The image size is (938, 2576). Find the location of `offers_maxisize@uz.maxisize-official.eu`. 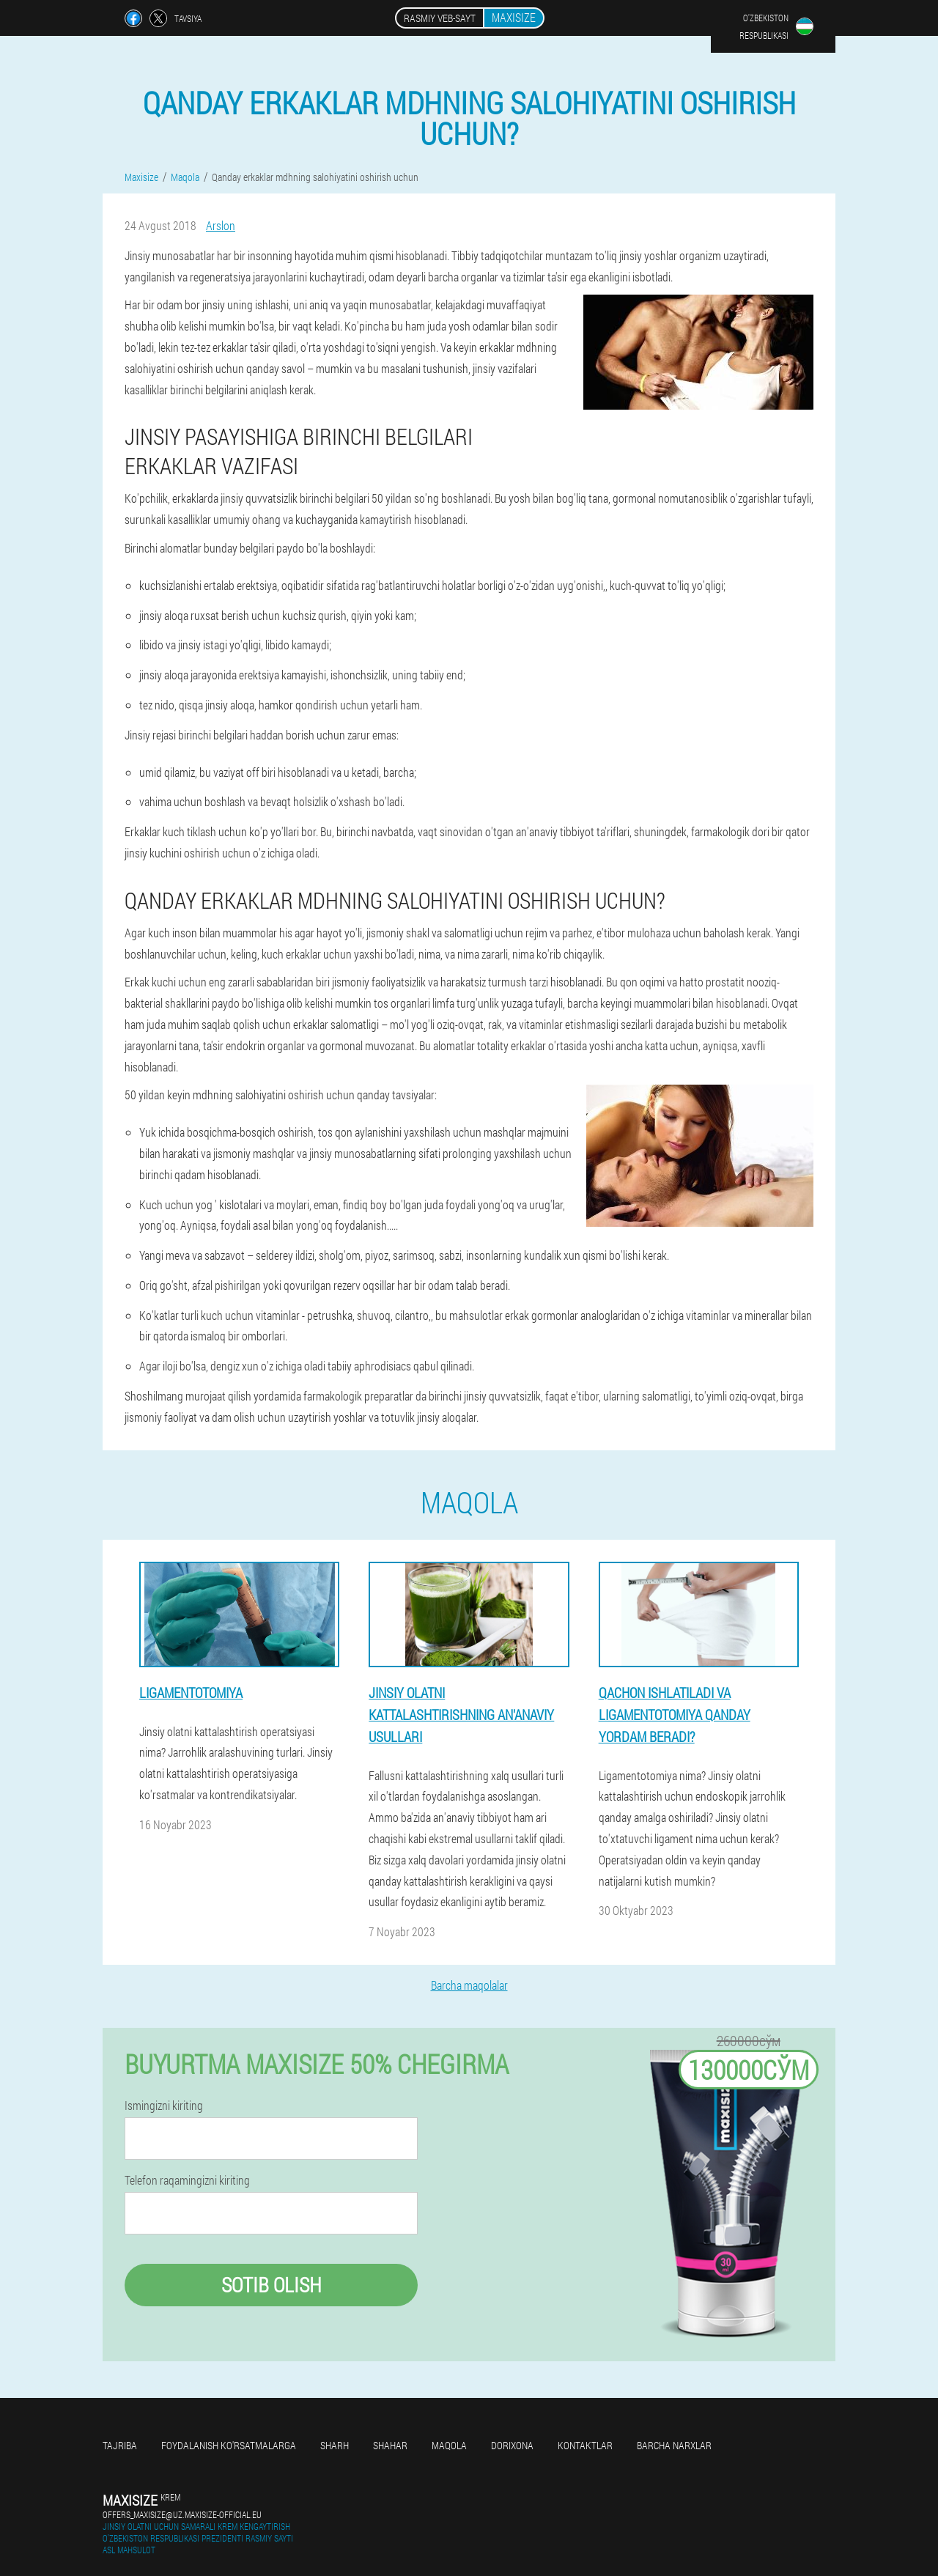

offers_maxisize@uz.maxisize-official.eu is located at coordinates (182, 2514).